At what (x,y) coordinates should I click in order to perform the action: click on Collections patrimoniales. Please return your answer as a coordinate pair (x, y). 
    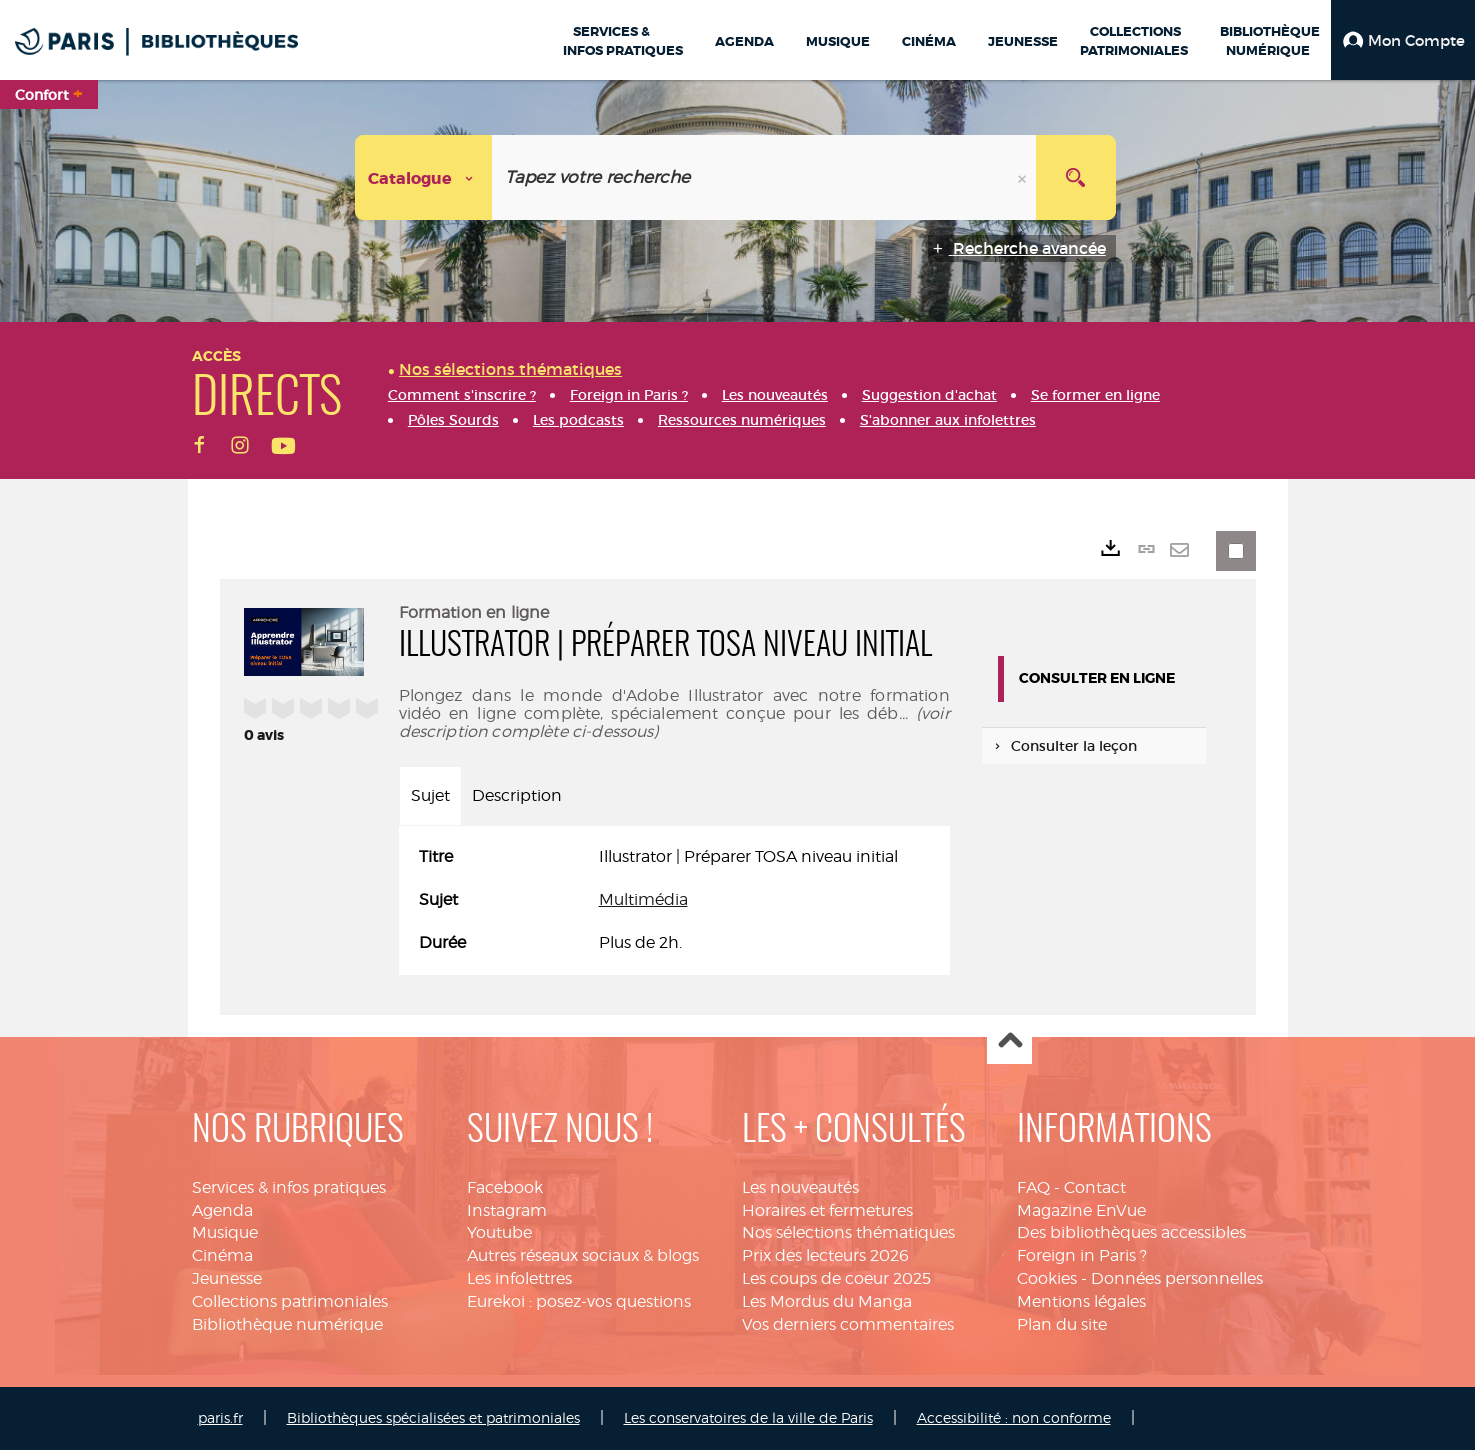
    Looking at the image, I should click on (290, 1301).